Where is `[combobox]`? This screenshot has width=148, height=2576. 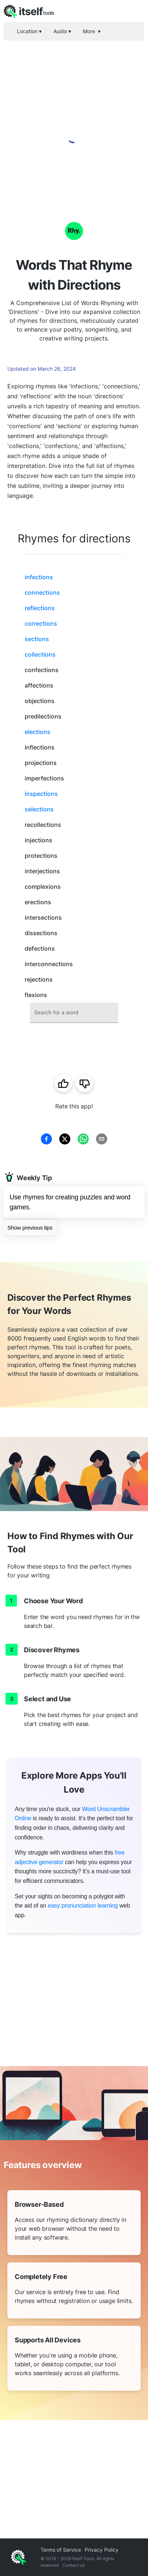
[combobox] is located at coordinates (74, 1013).